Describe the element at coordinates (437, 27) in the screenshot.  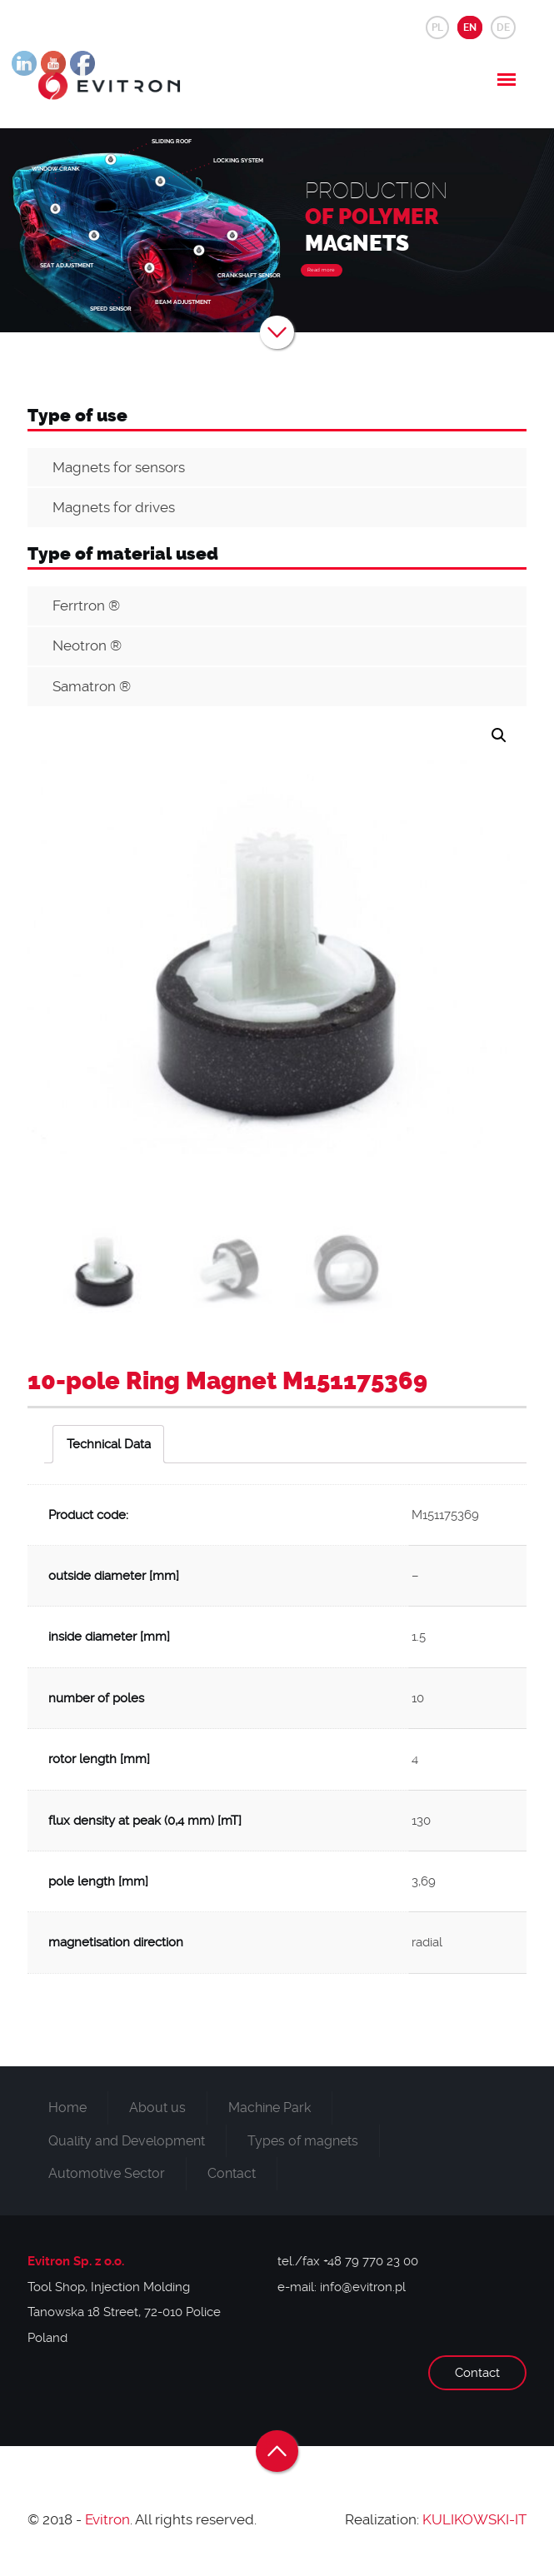
I see `PL` at that location.